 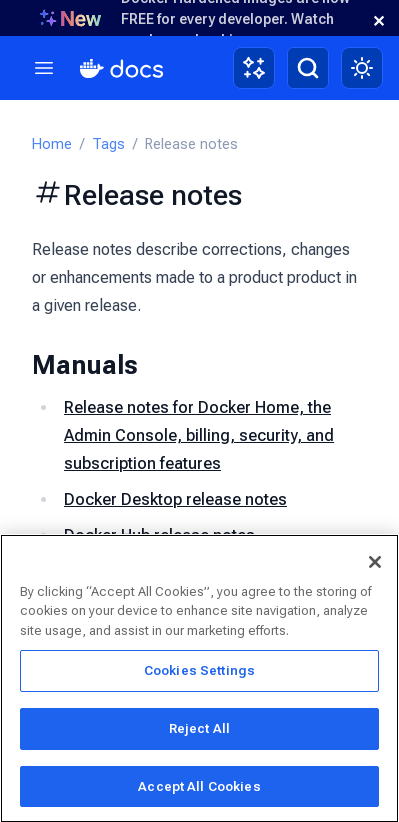 I want to click on [Theme switch], so click(x=362, y=68).